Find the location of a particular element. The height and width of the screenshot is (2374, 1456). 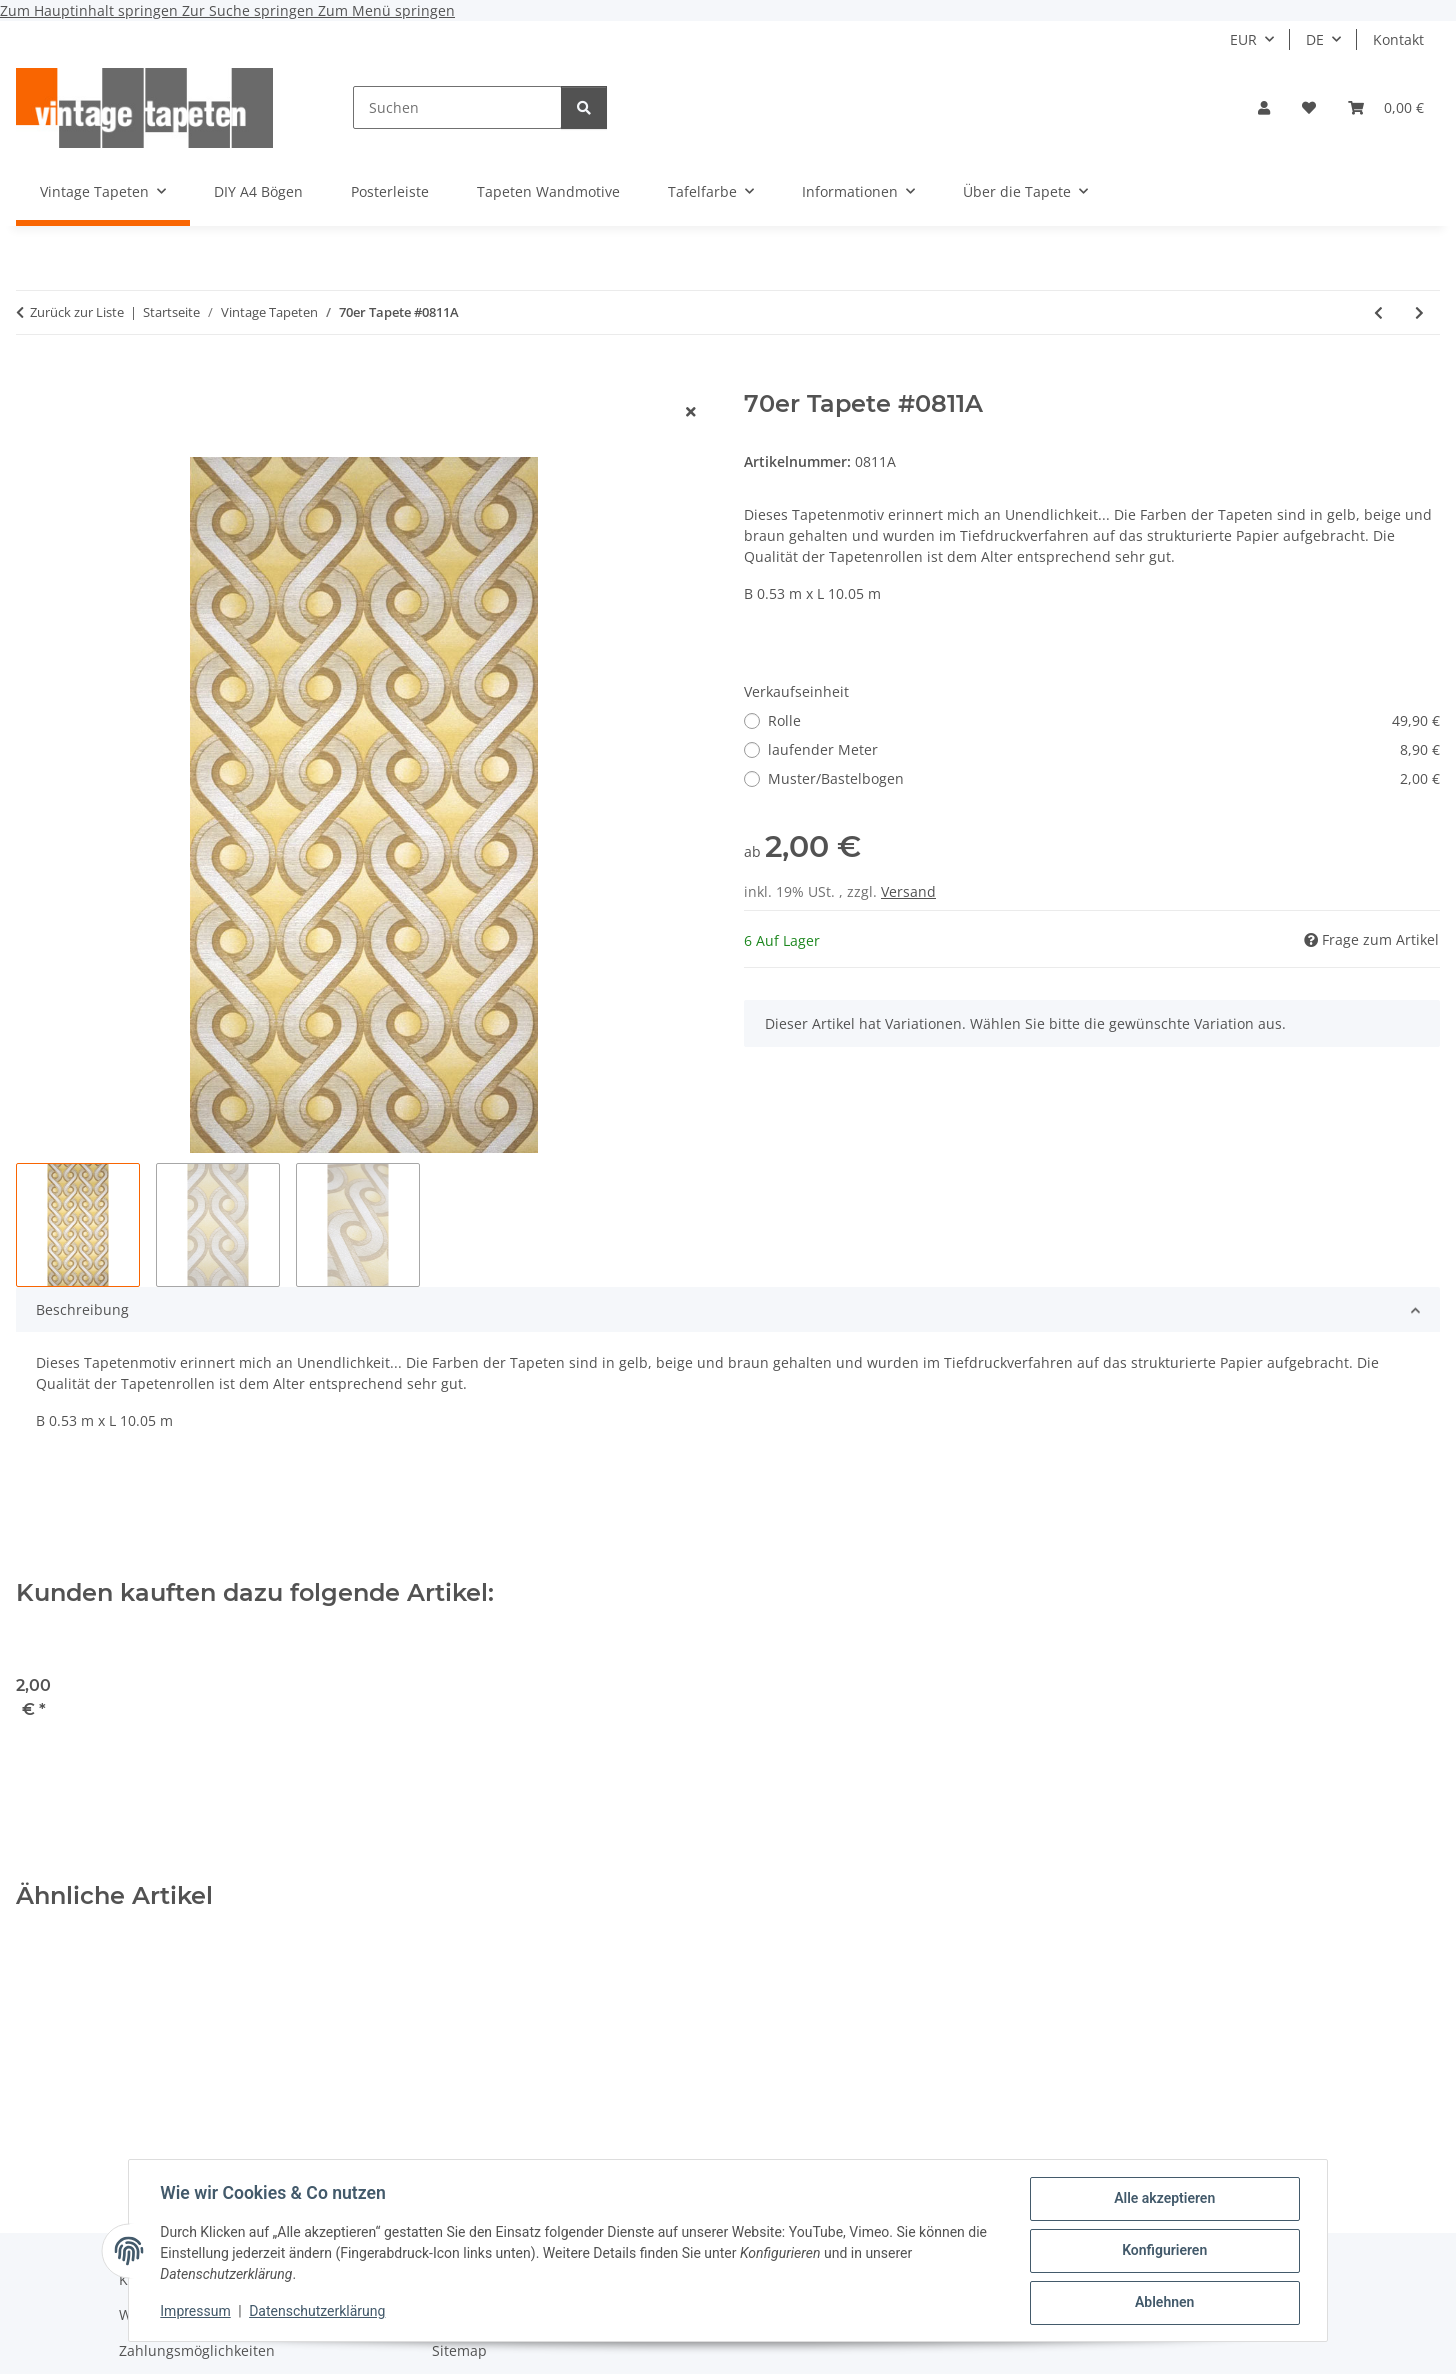

[button] is located at coordinates (1264, 107).